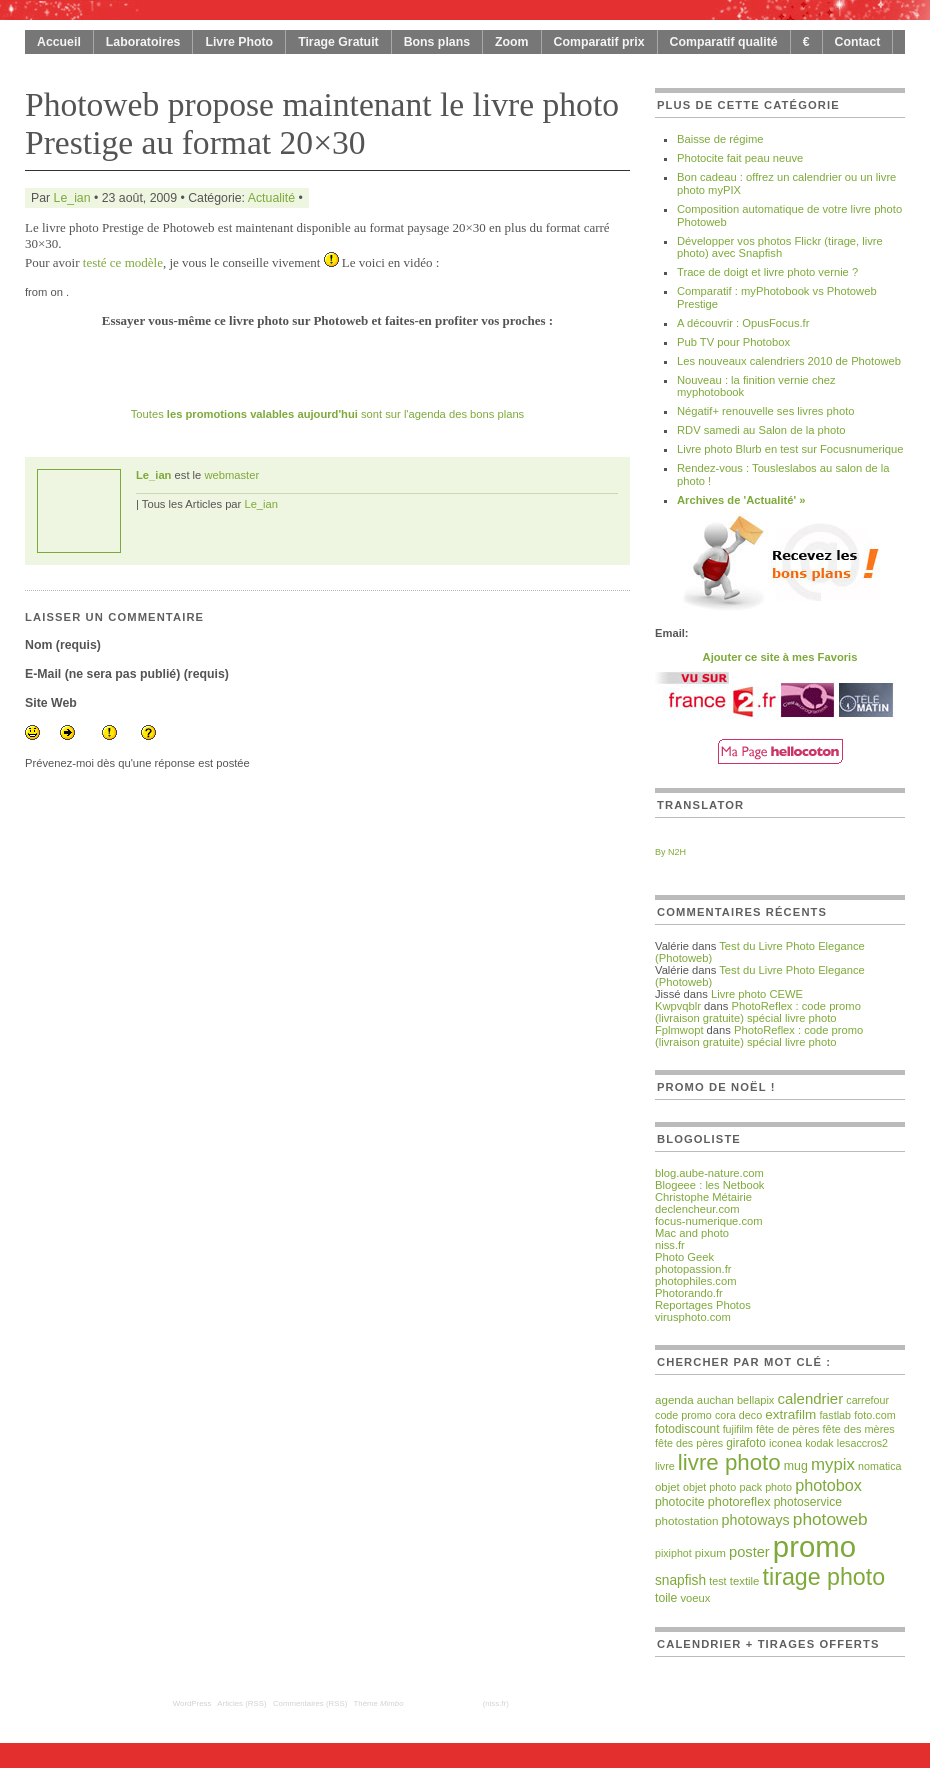 The height and width of the screenshot is (1768, 930). What do you see at coordinates (379, 1703) in the screenshot?
I see `Thème` at bounding box center [379, 1703].